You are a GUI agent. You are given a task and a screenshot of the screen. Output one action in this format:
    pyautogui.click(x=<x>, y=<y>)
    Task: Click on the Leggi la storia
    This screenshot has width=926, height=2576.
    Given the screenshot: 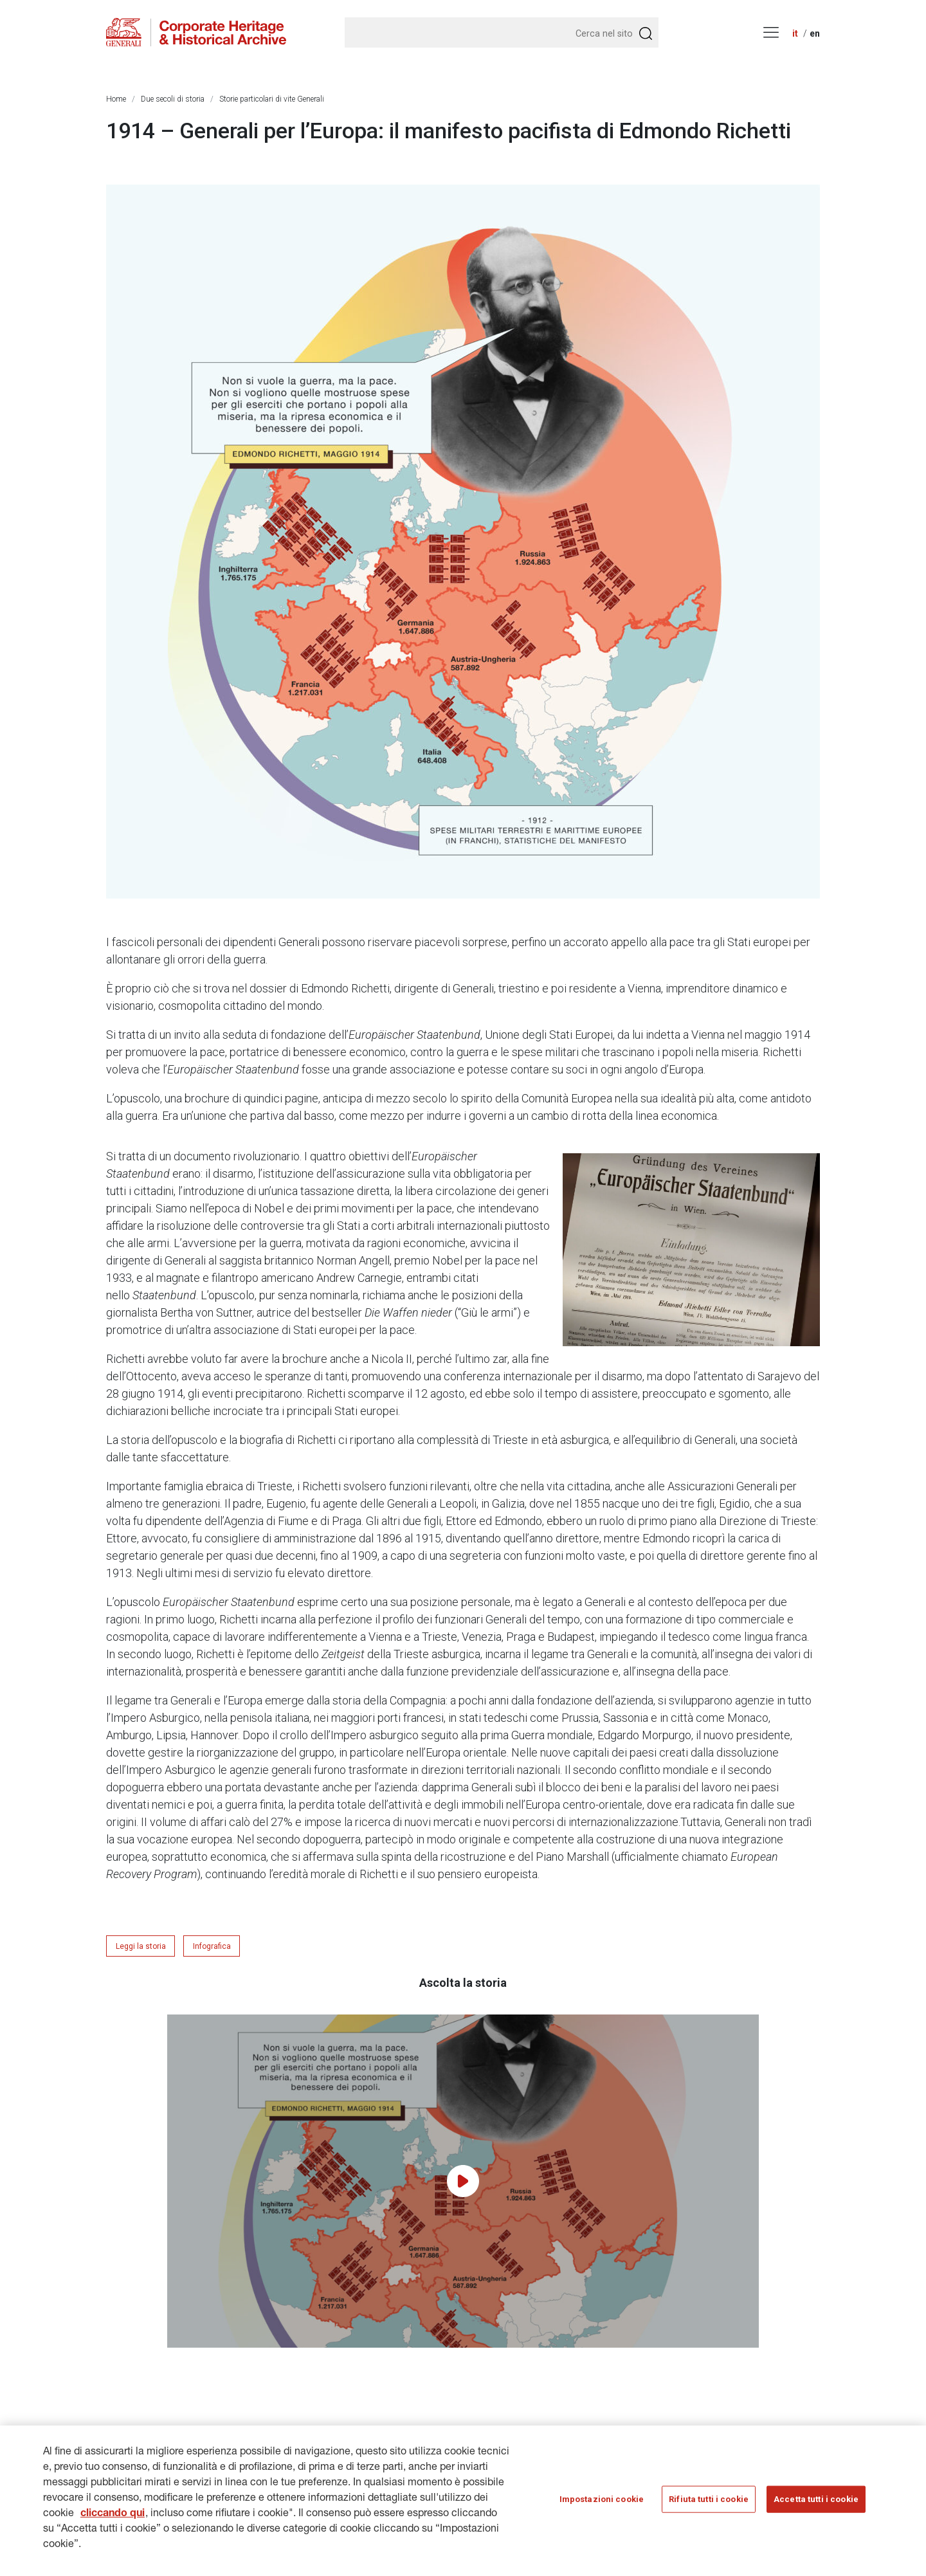 What is the action you would take?
    pyautogui.click(x=141, y=1946)
    